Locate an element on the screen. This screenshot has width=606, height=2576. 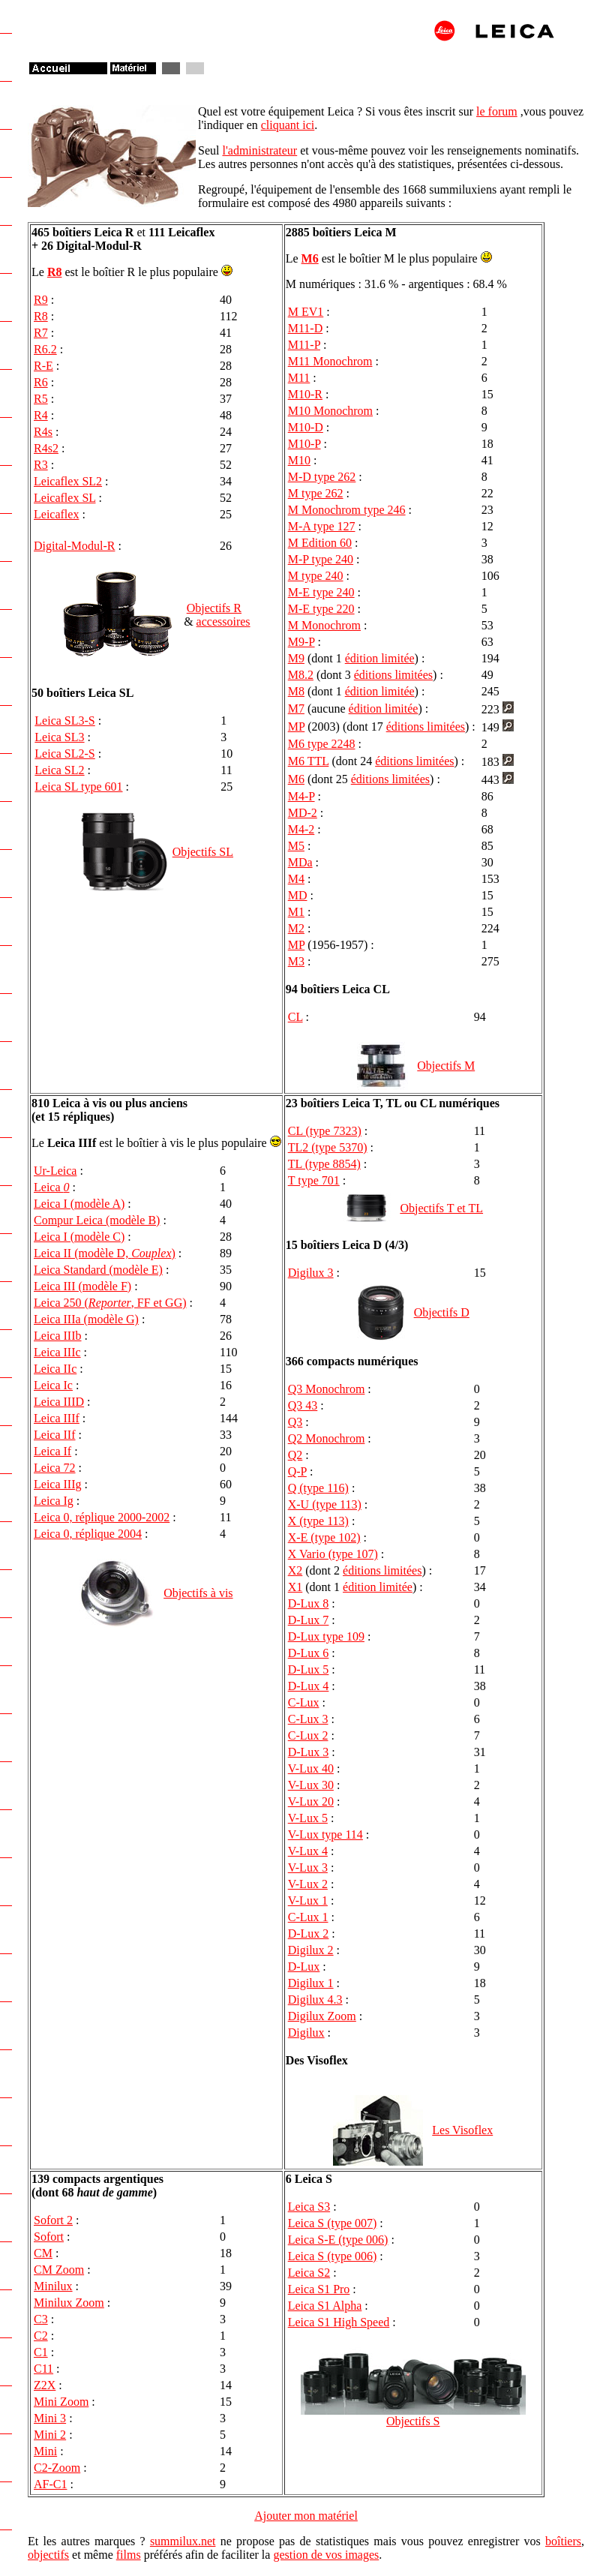
D-Lux 3 is located at coordinates (308, 1752).